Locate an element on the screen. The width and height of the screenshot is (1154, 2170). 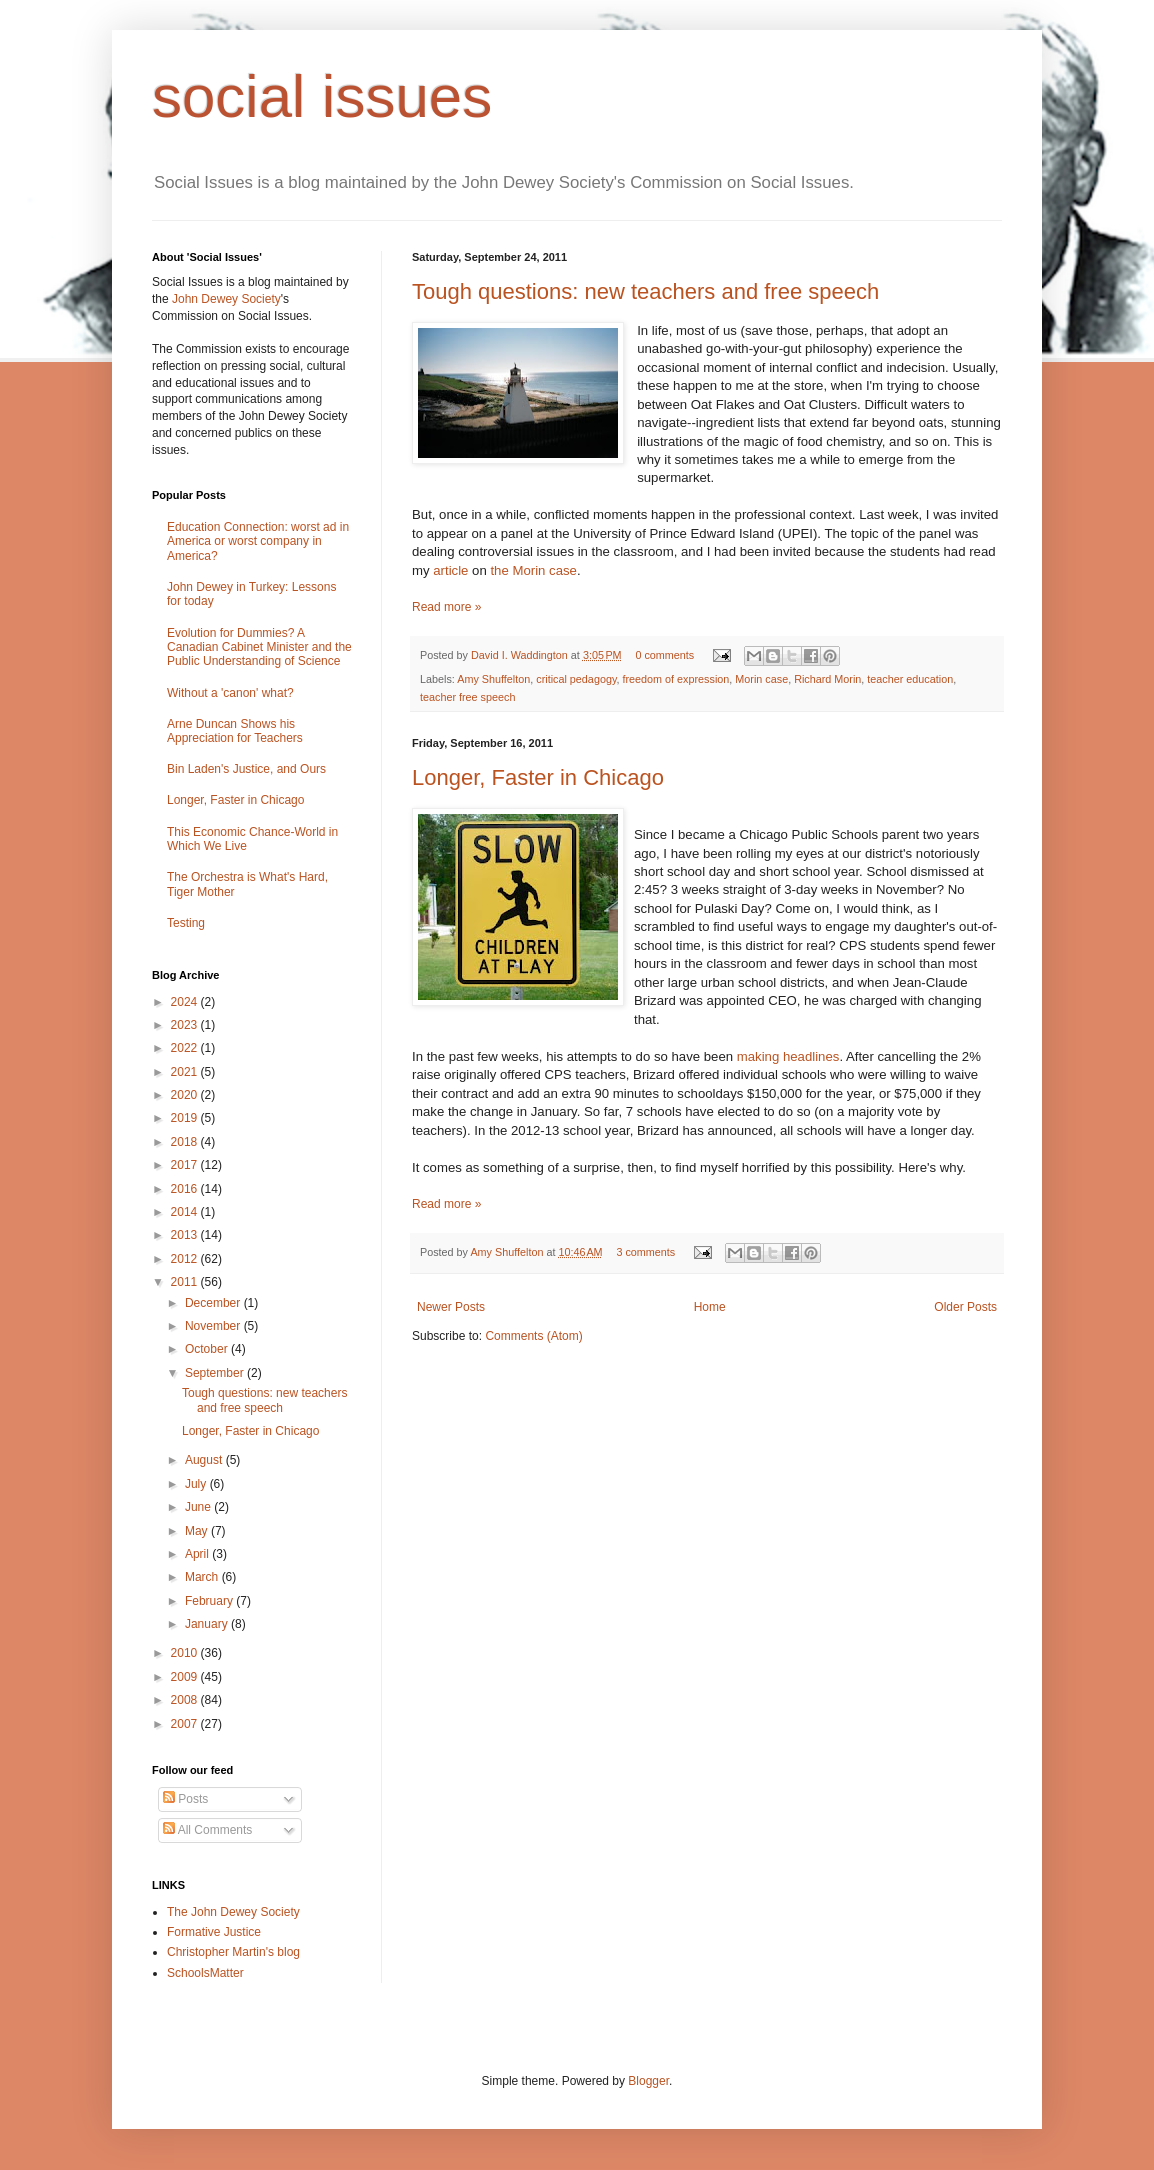
critical pedagogy is located at coordinates (576, 679).